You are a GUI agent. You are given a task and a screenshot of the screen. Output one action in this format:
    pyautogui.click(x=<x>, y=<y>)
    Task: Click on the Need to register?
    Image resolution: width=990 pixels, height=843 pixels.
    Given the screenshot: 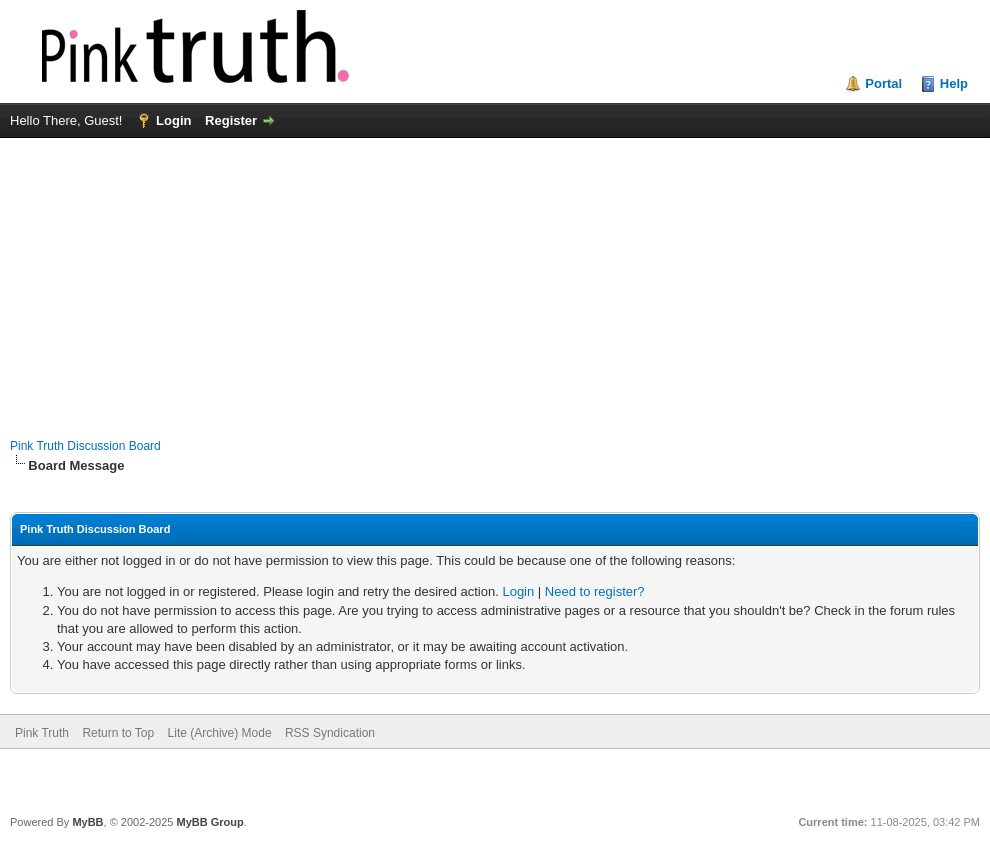 What is the action you would take?
    pyautogui.click(x=595, y=591)
    